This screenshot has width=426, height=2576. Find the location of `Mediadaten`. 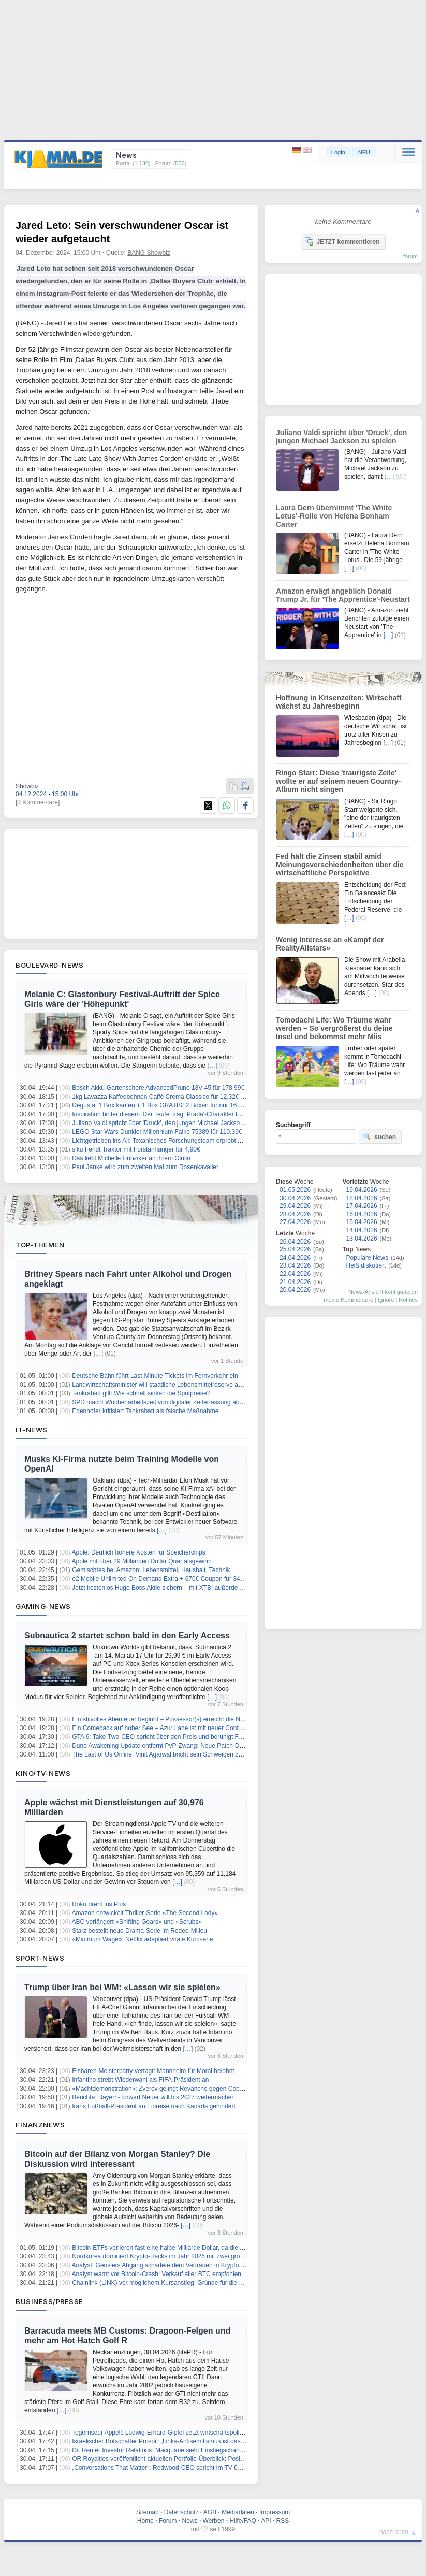

Mediadaten is located at coordinates (238, 2512).